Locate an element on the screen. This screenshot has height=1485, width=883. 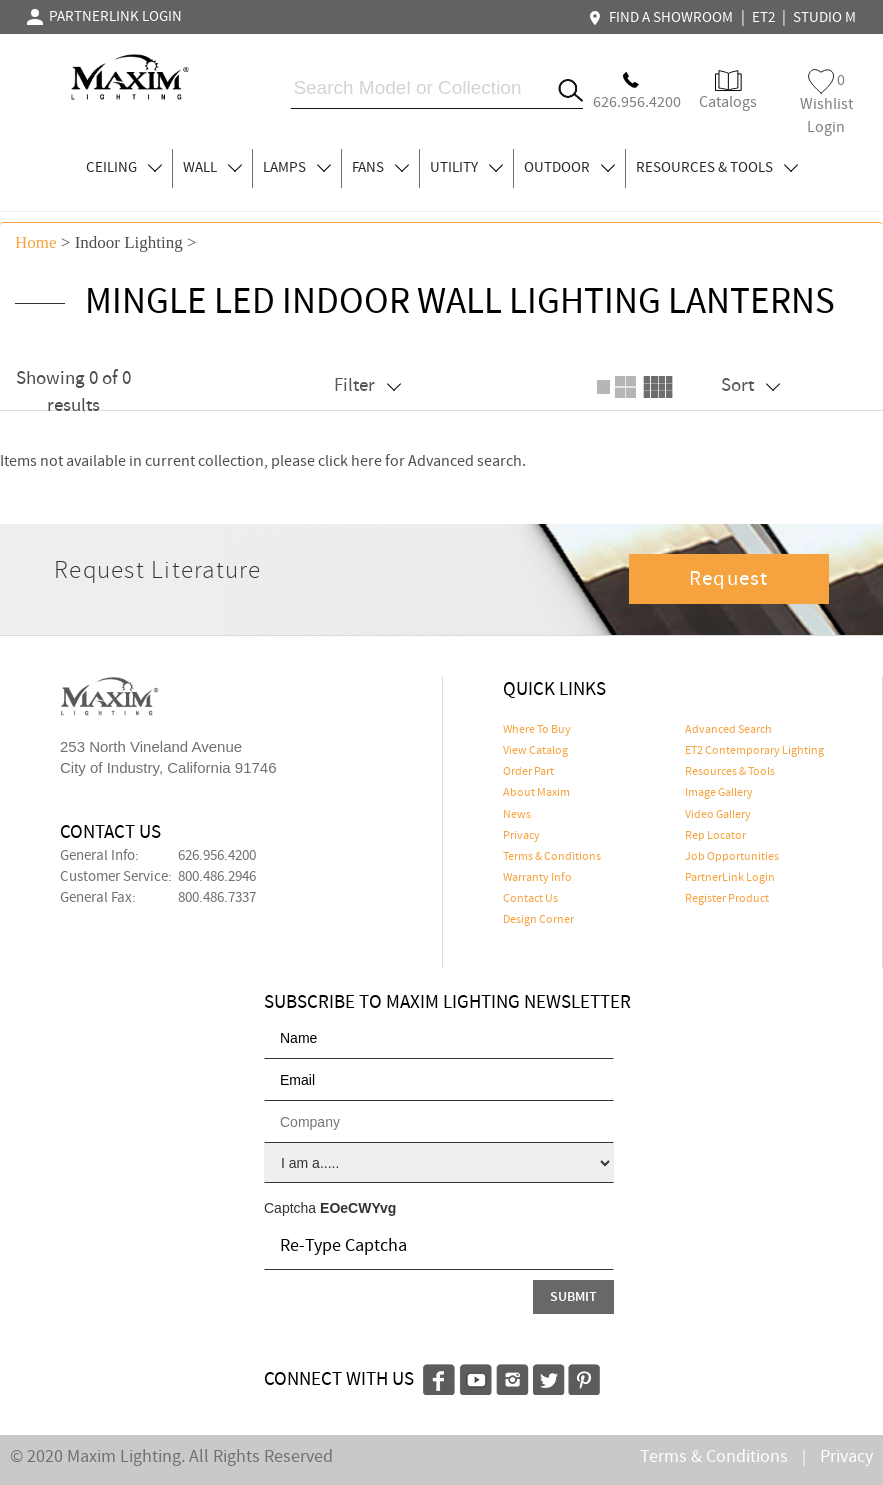
800.486.2946 is located at coordinates (217, 877).